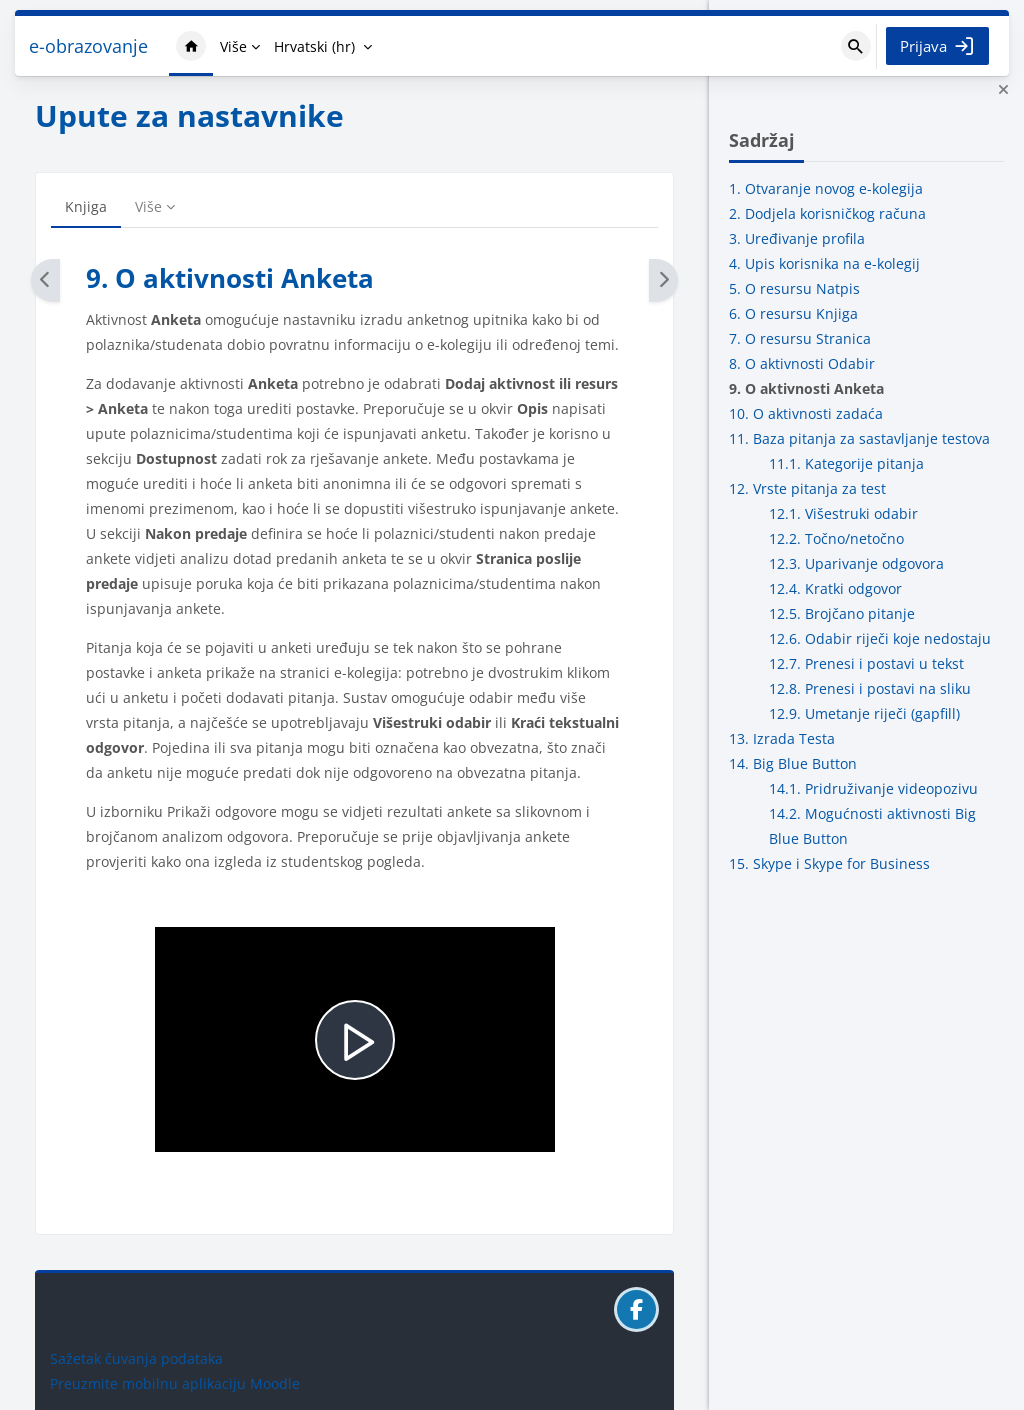  I want to click on 8. O aktivnosti Odabir, so click(802, 363).